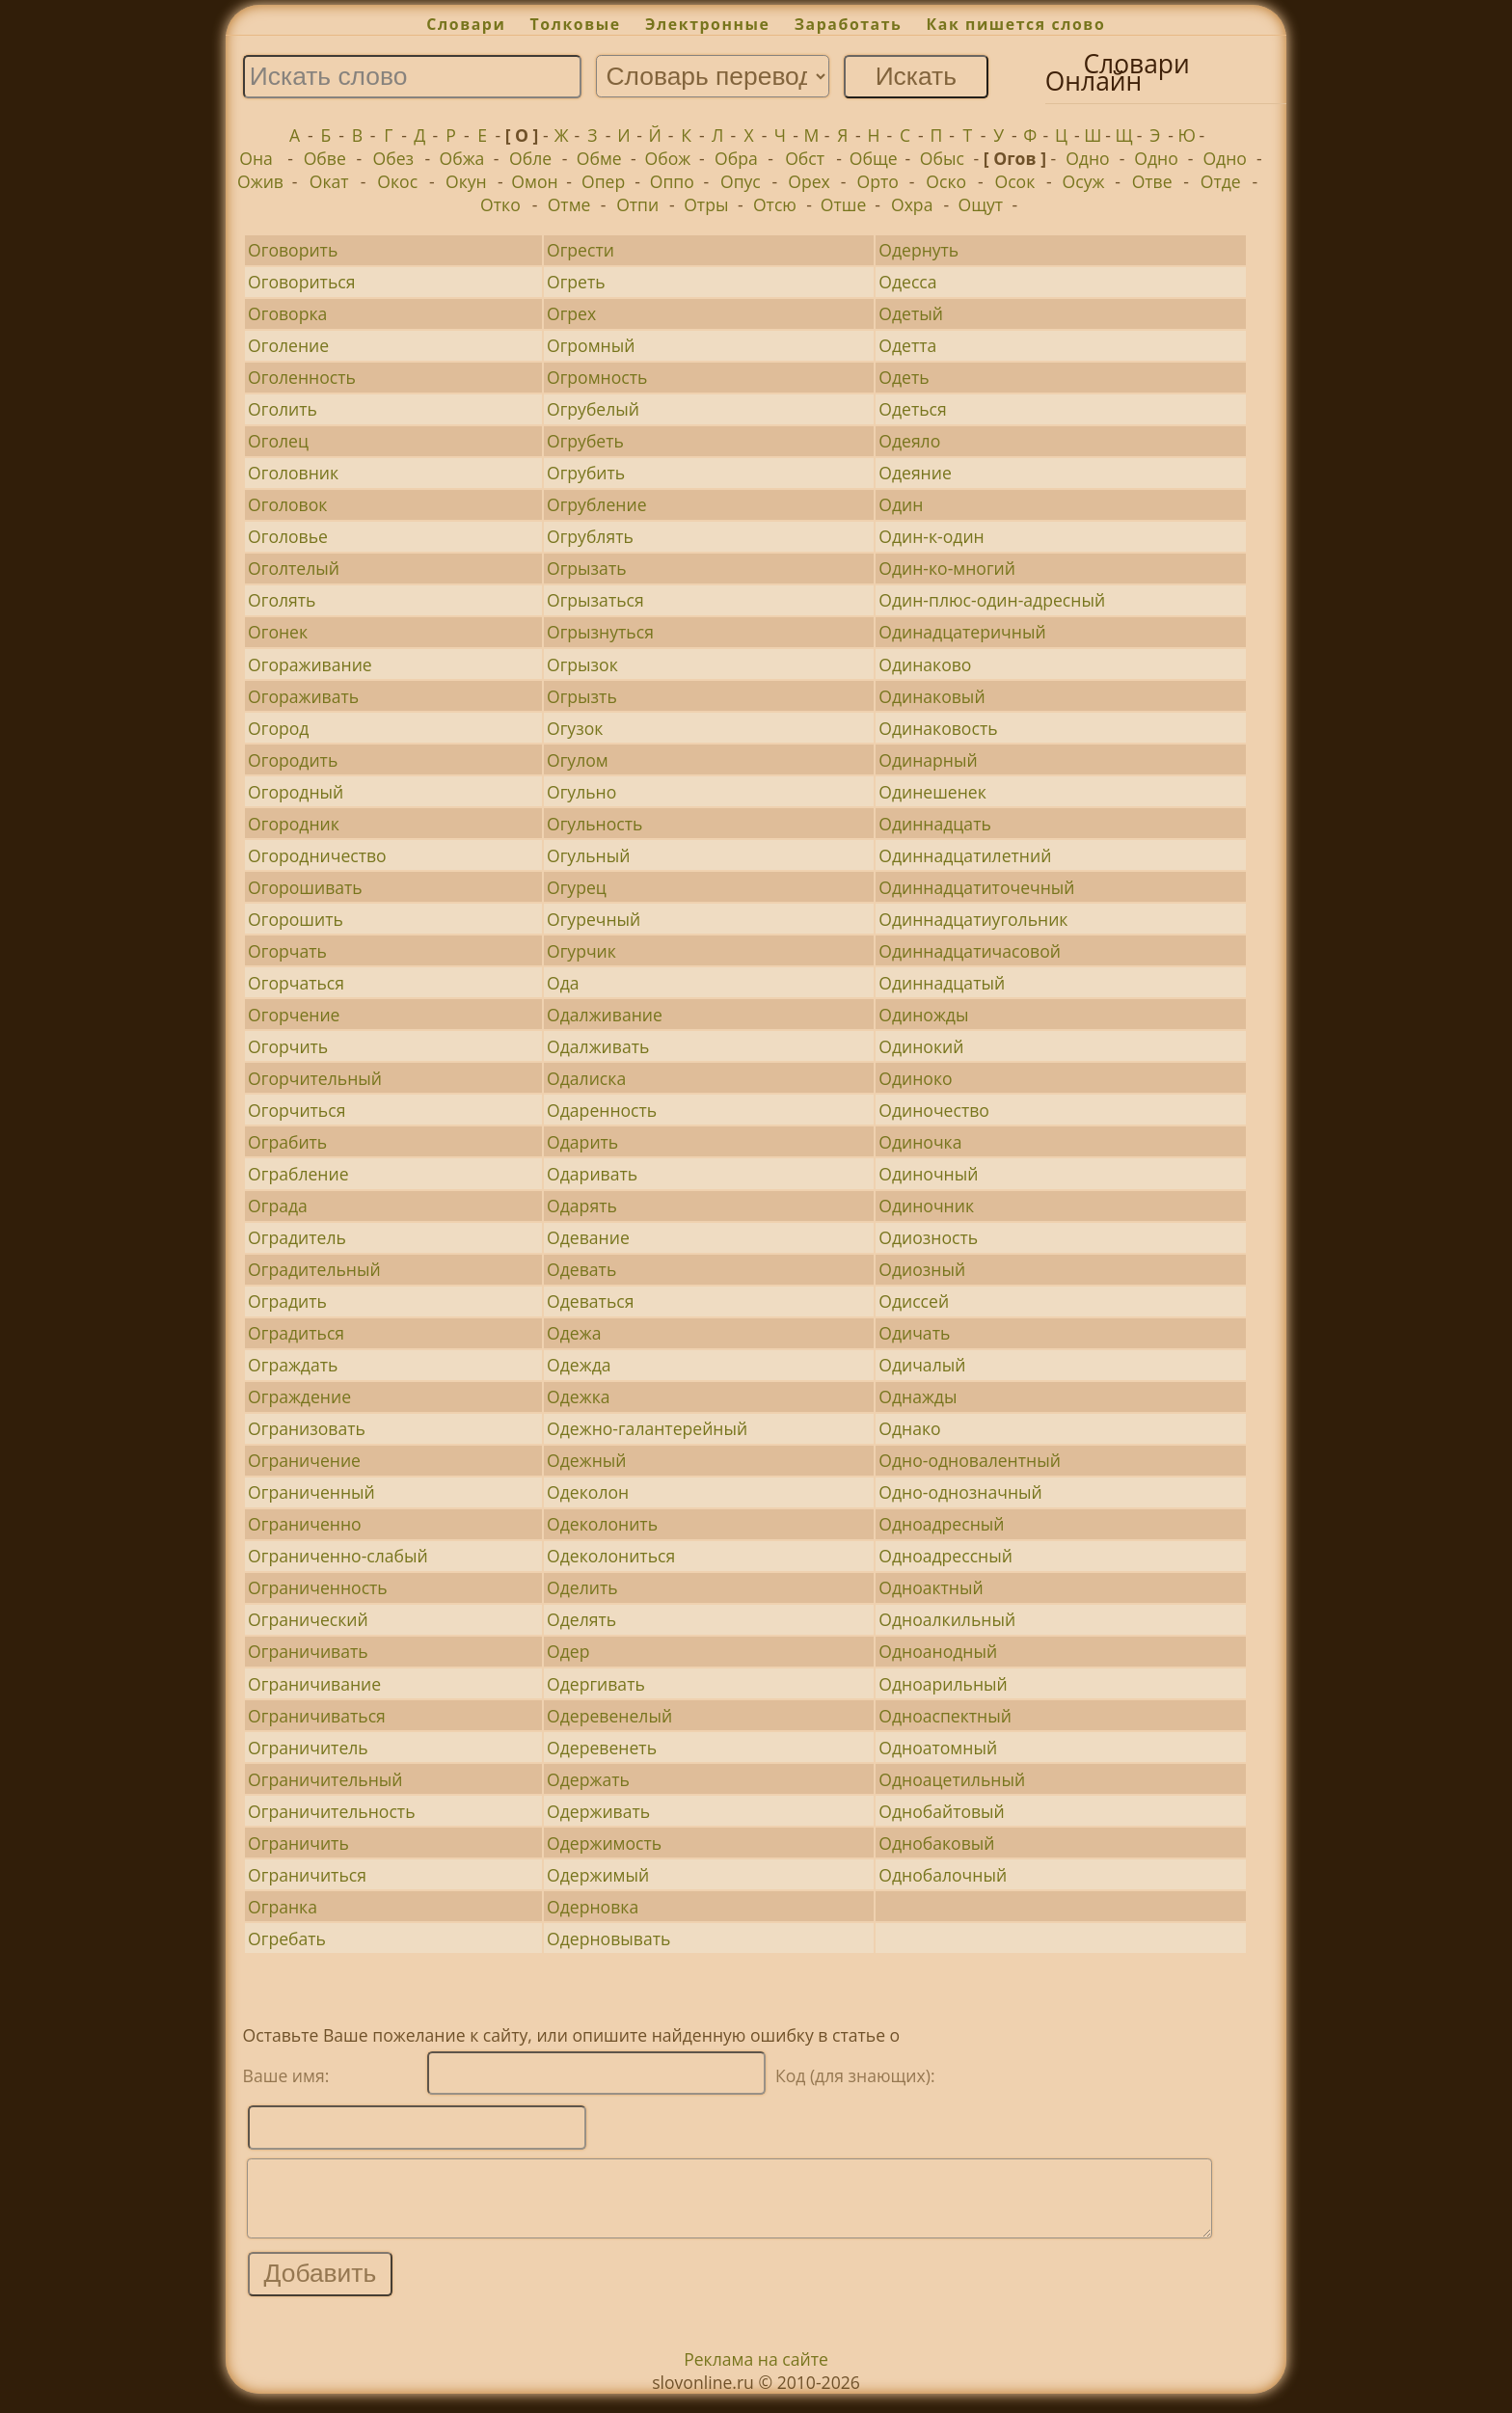 The width and height of the screenshot is (1512, 2413). What do you see at coordinates (338, 1555) in the screenshot?
I see `Ограниченно-слабый` at bounding box center [338, 1555].